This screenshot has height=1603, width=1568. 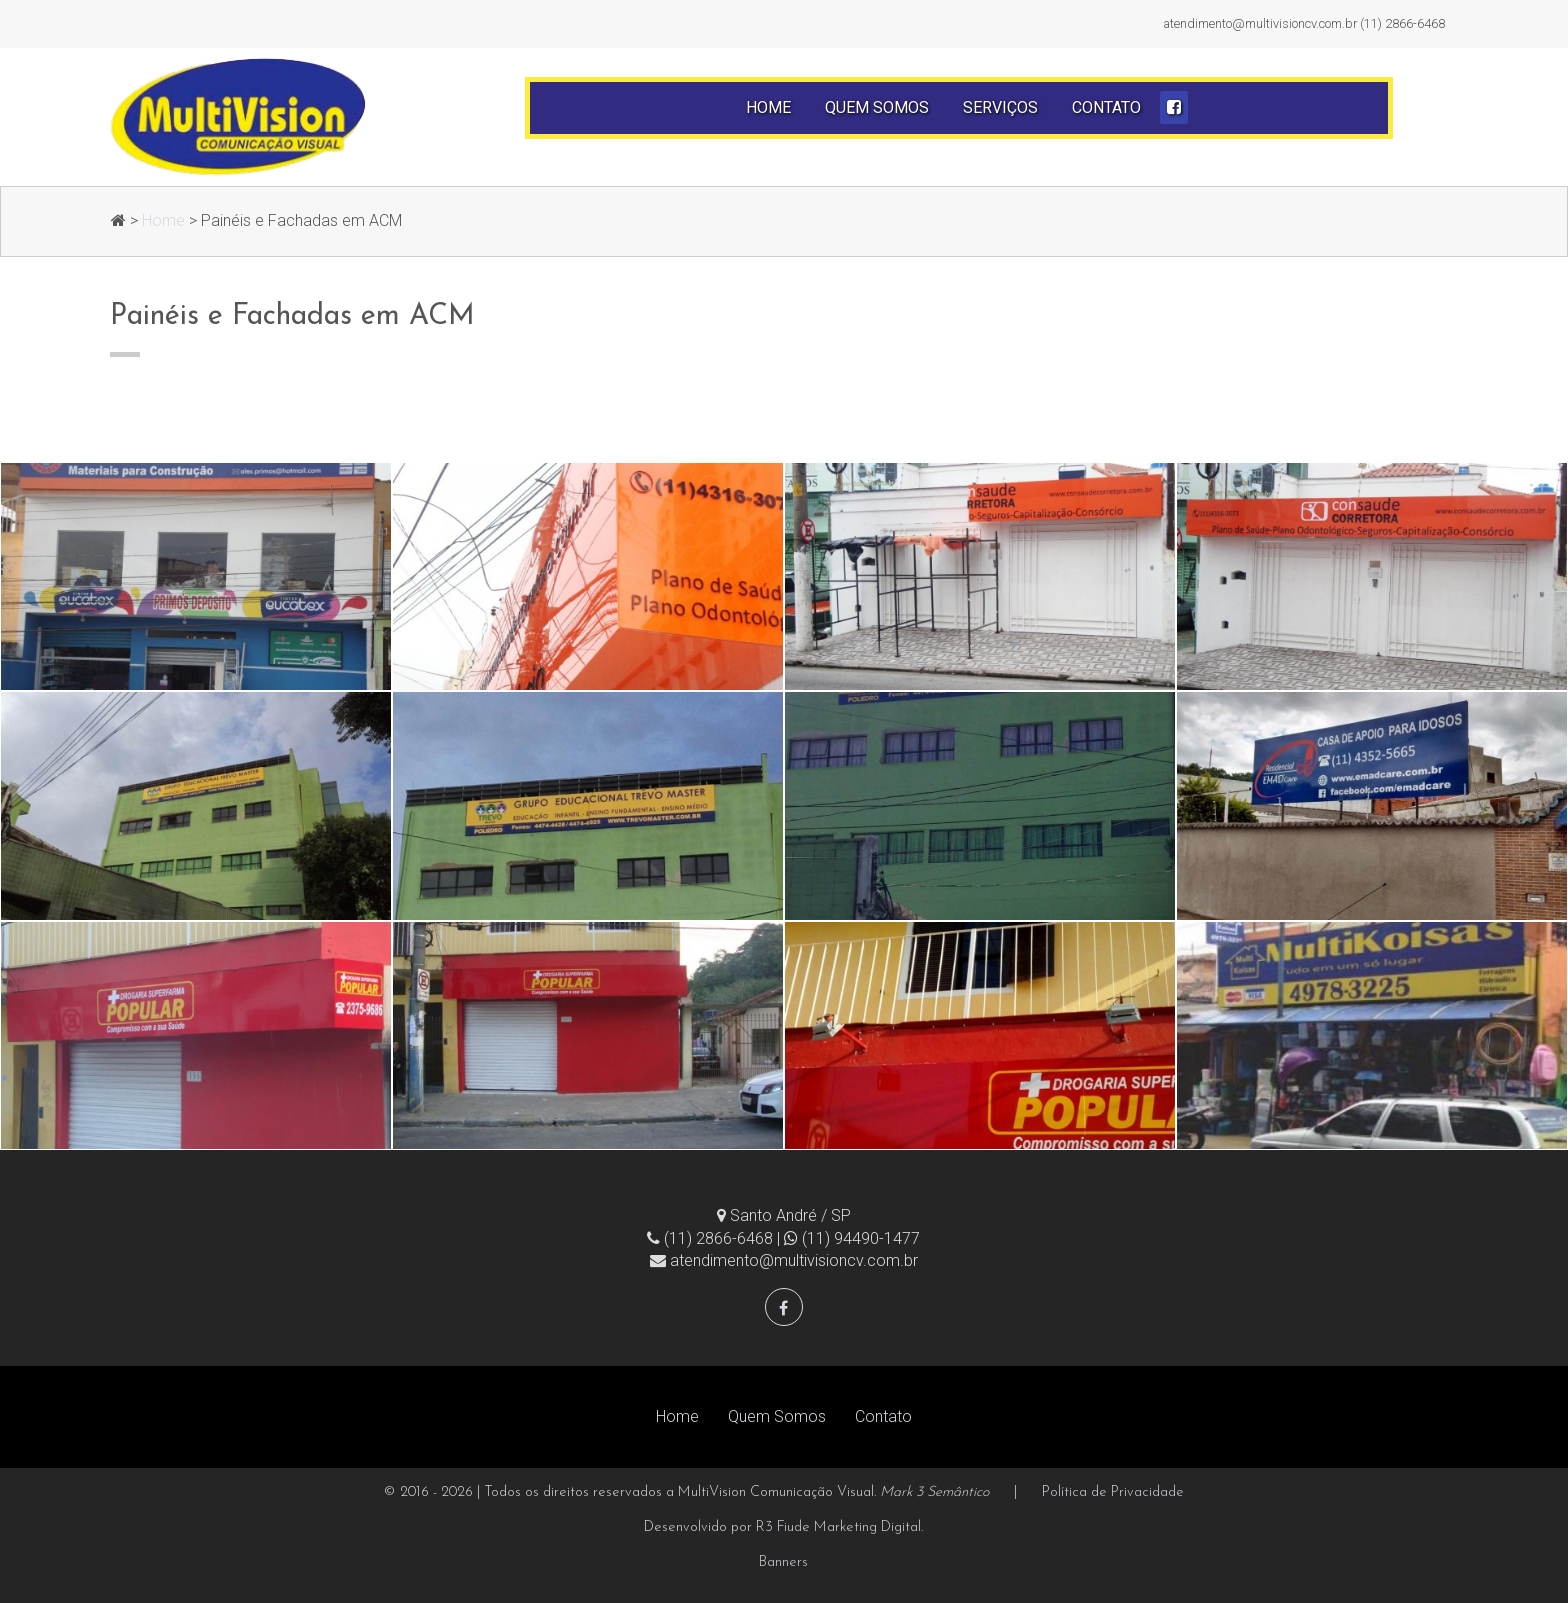 I want to click on Serviços, so click(x=1000, y=107).